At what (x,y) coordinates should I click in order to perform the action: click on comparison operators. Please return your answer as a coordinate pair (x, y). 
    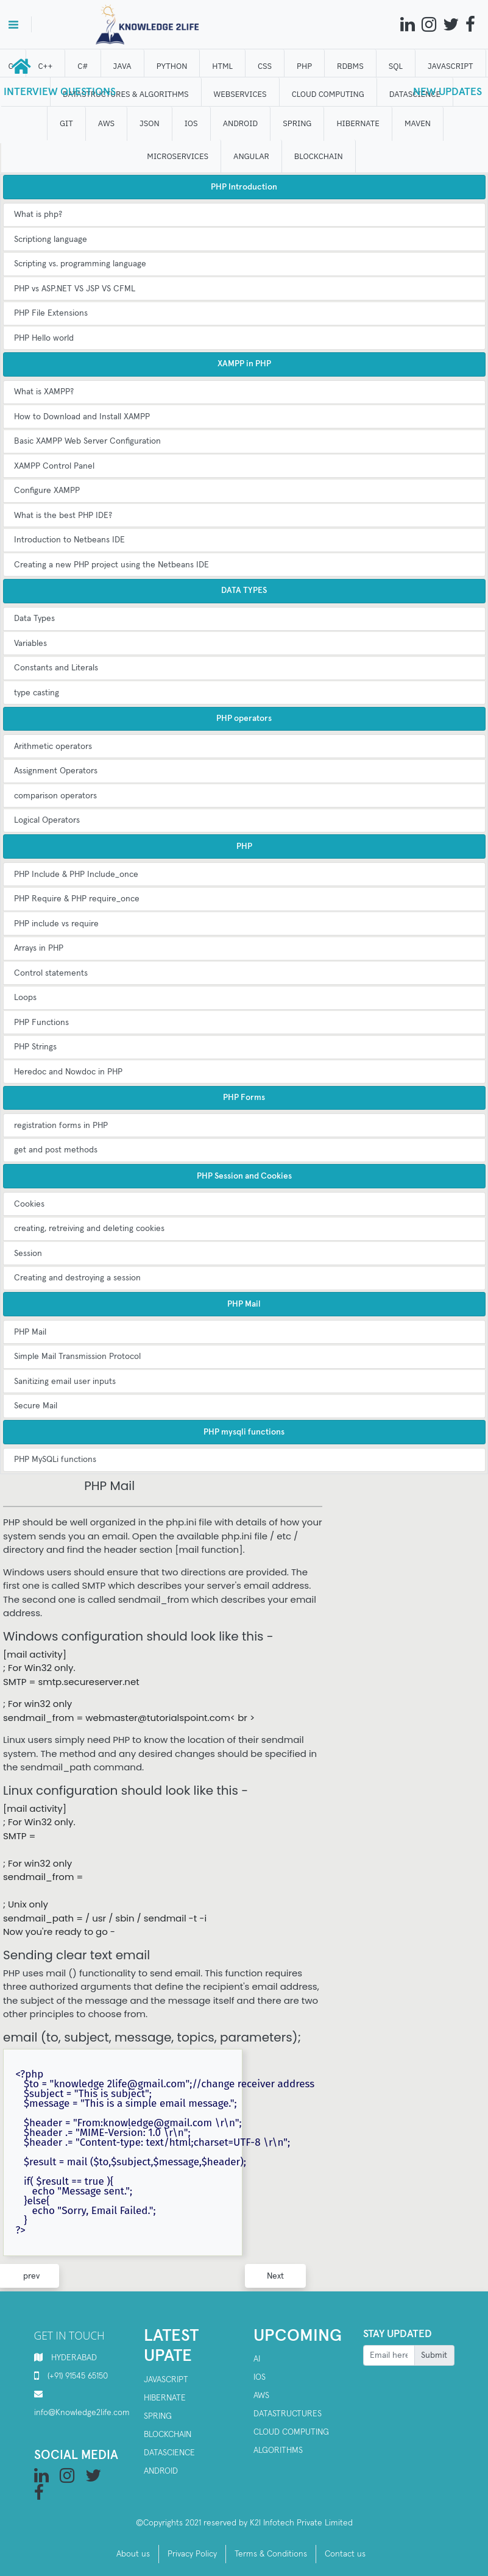
    Looking at the image, I should click on (55, 796).